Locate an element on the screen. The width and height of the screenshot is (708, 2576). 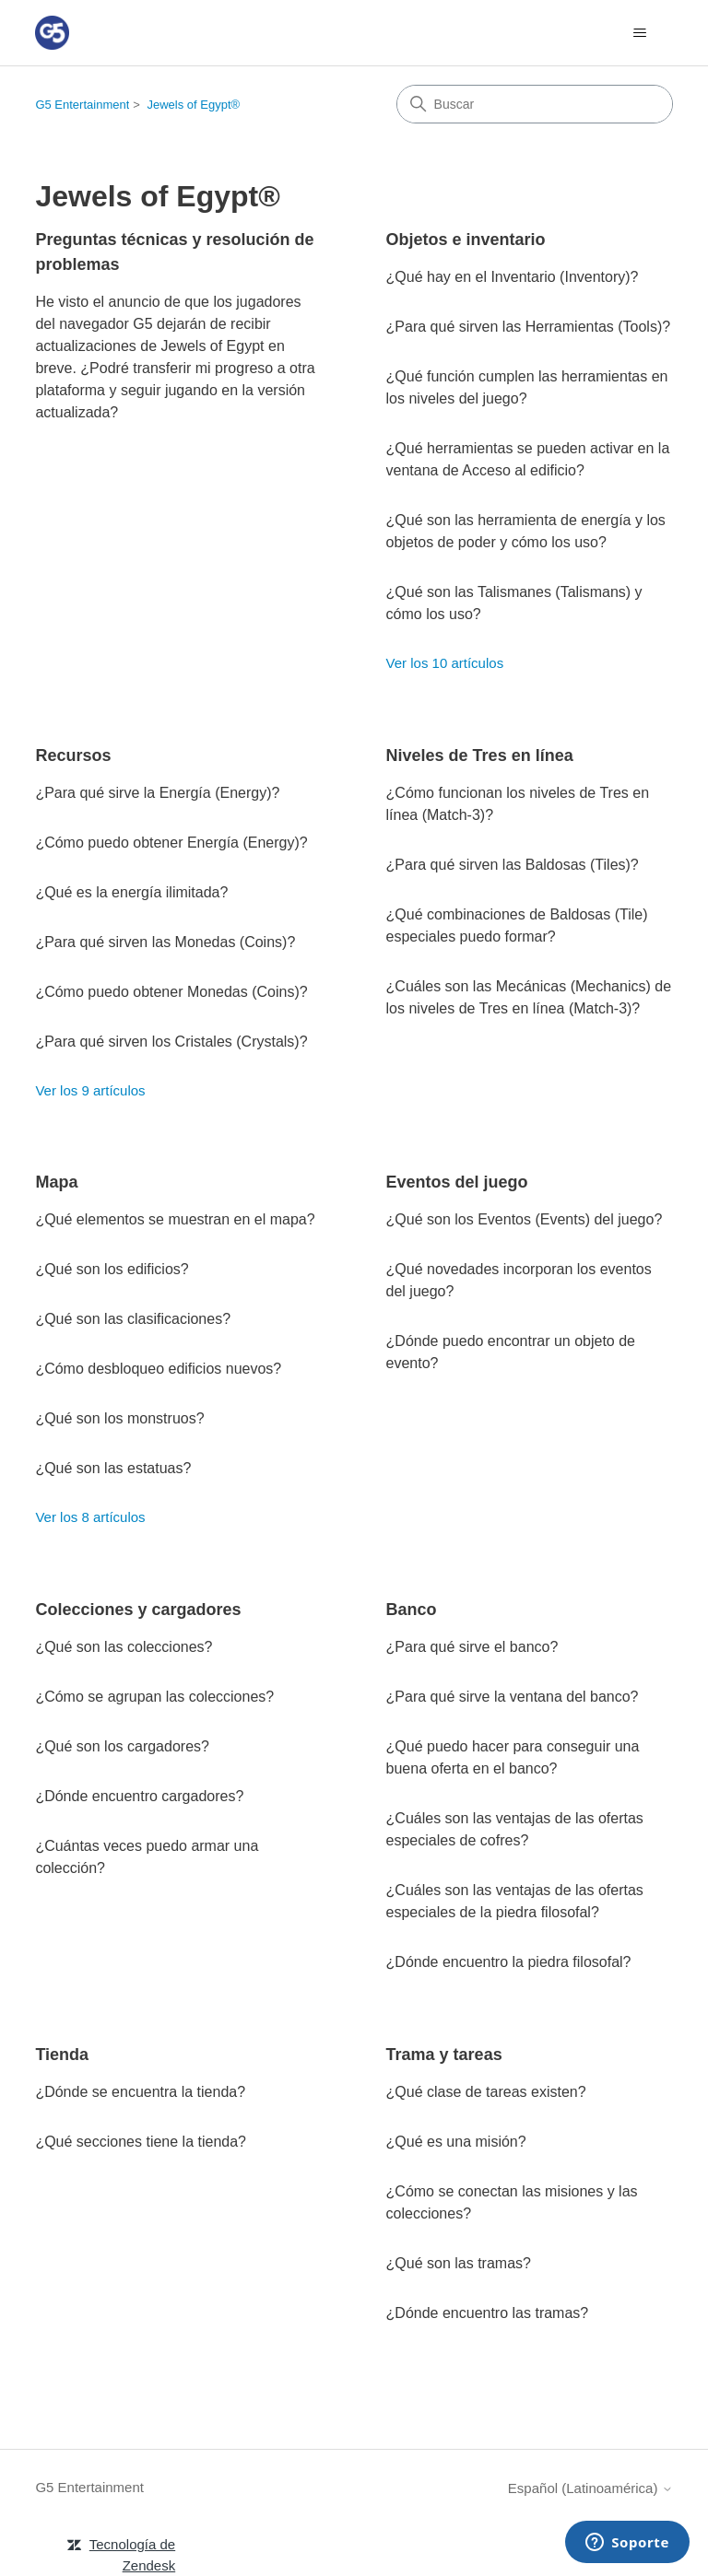
¿Qué son las tramas? is located at coordinates (458, 2263).